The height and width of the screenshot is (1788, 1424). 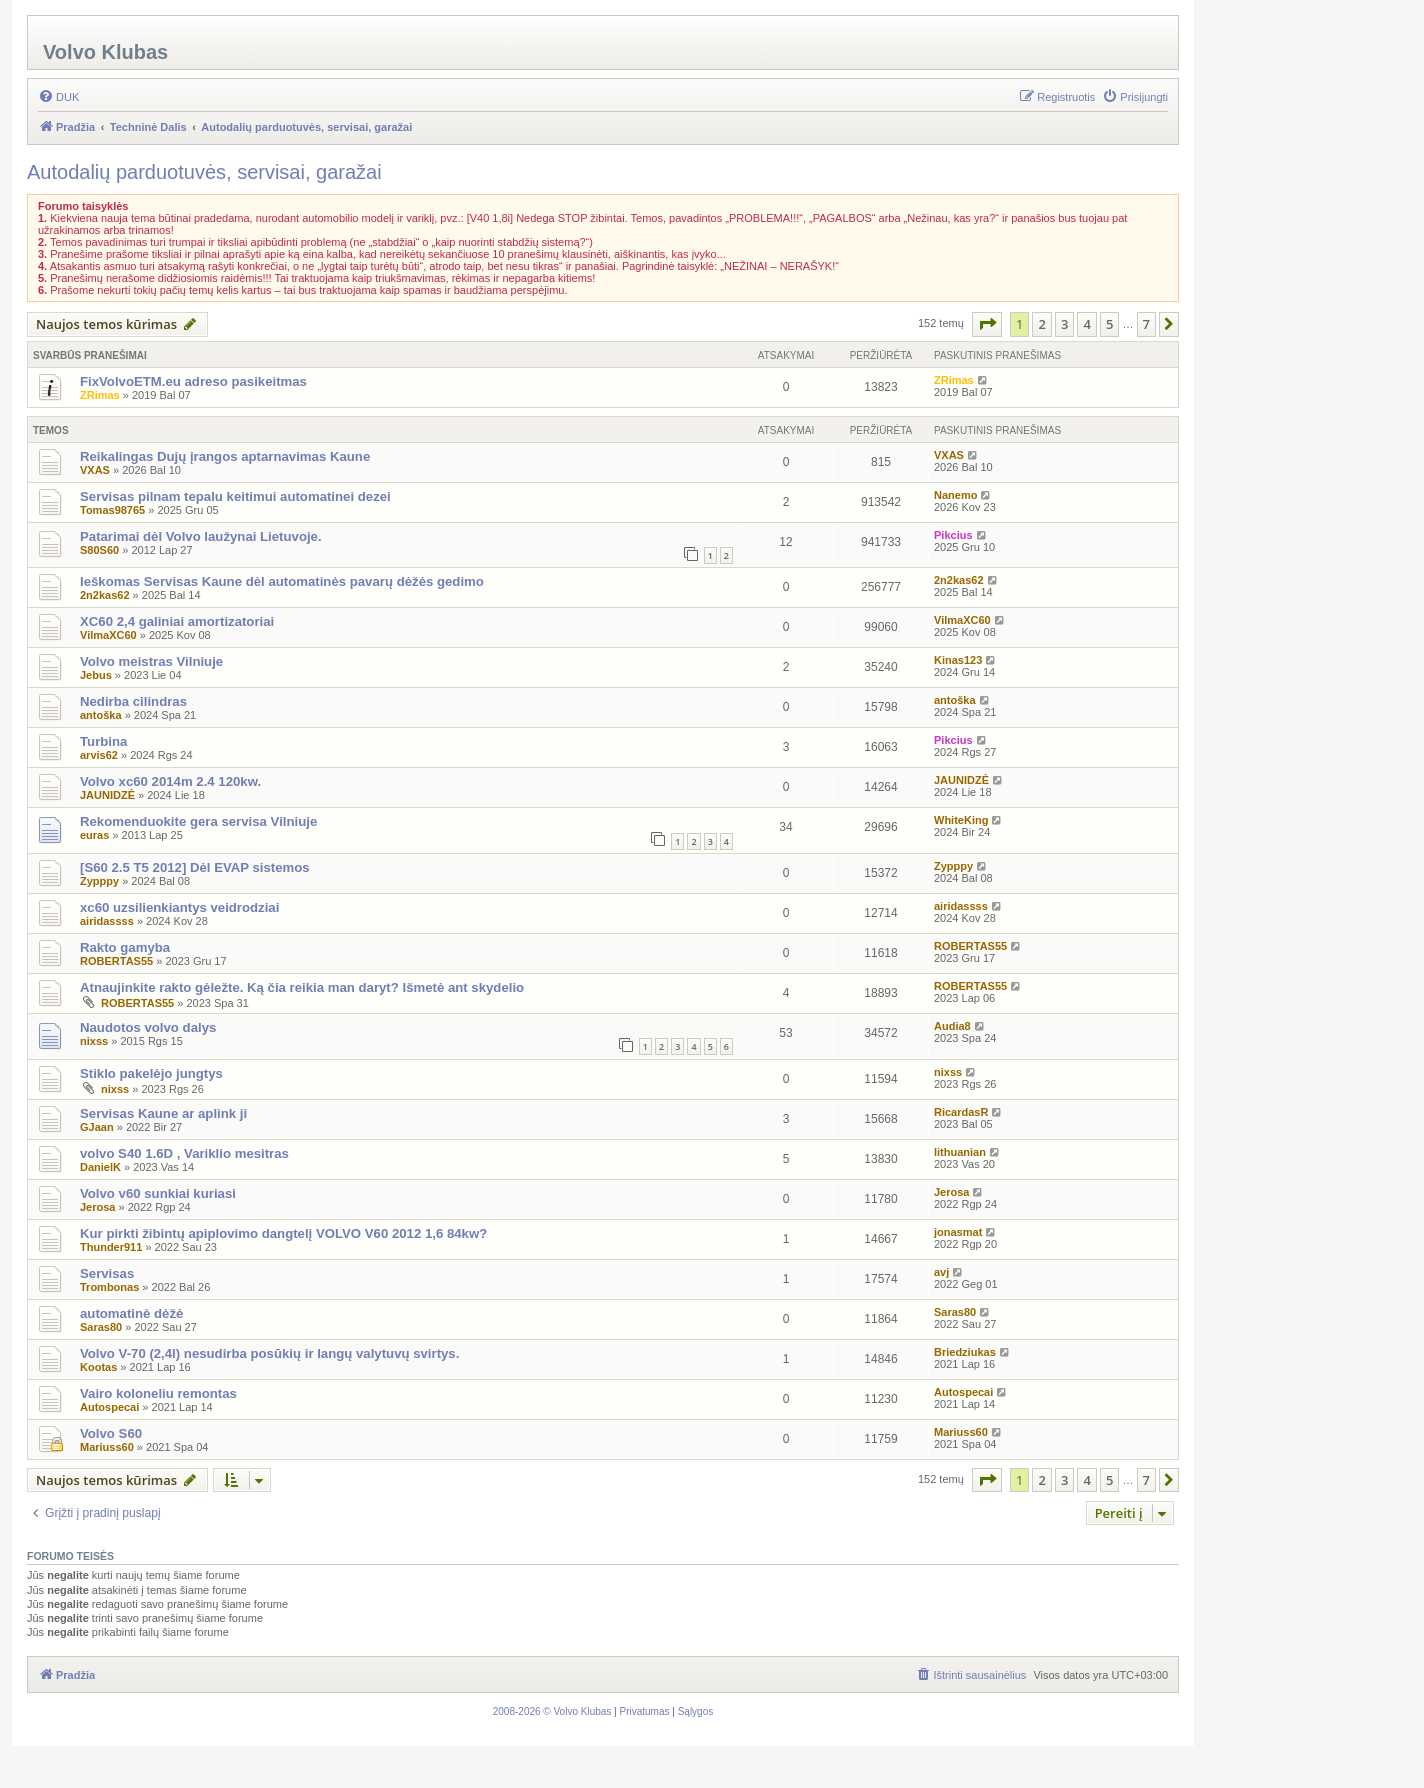 What do you see at coordinates (101, 1327) in the screenshot?
I see `Saras80` at bounding box center [101, 1327].